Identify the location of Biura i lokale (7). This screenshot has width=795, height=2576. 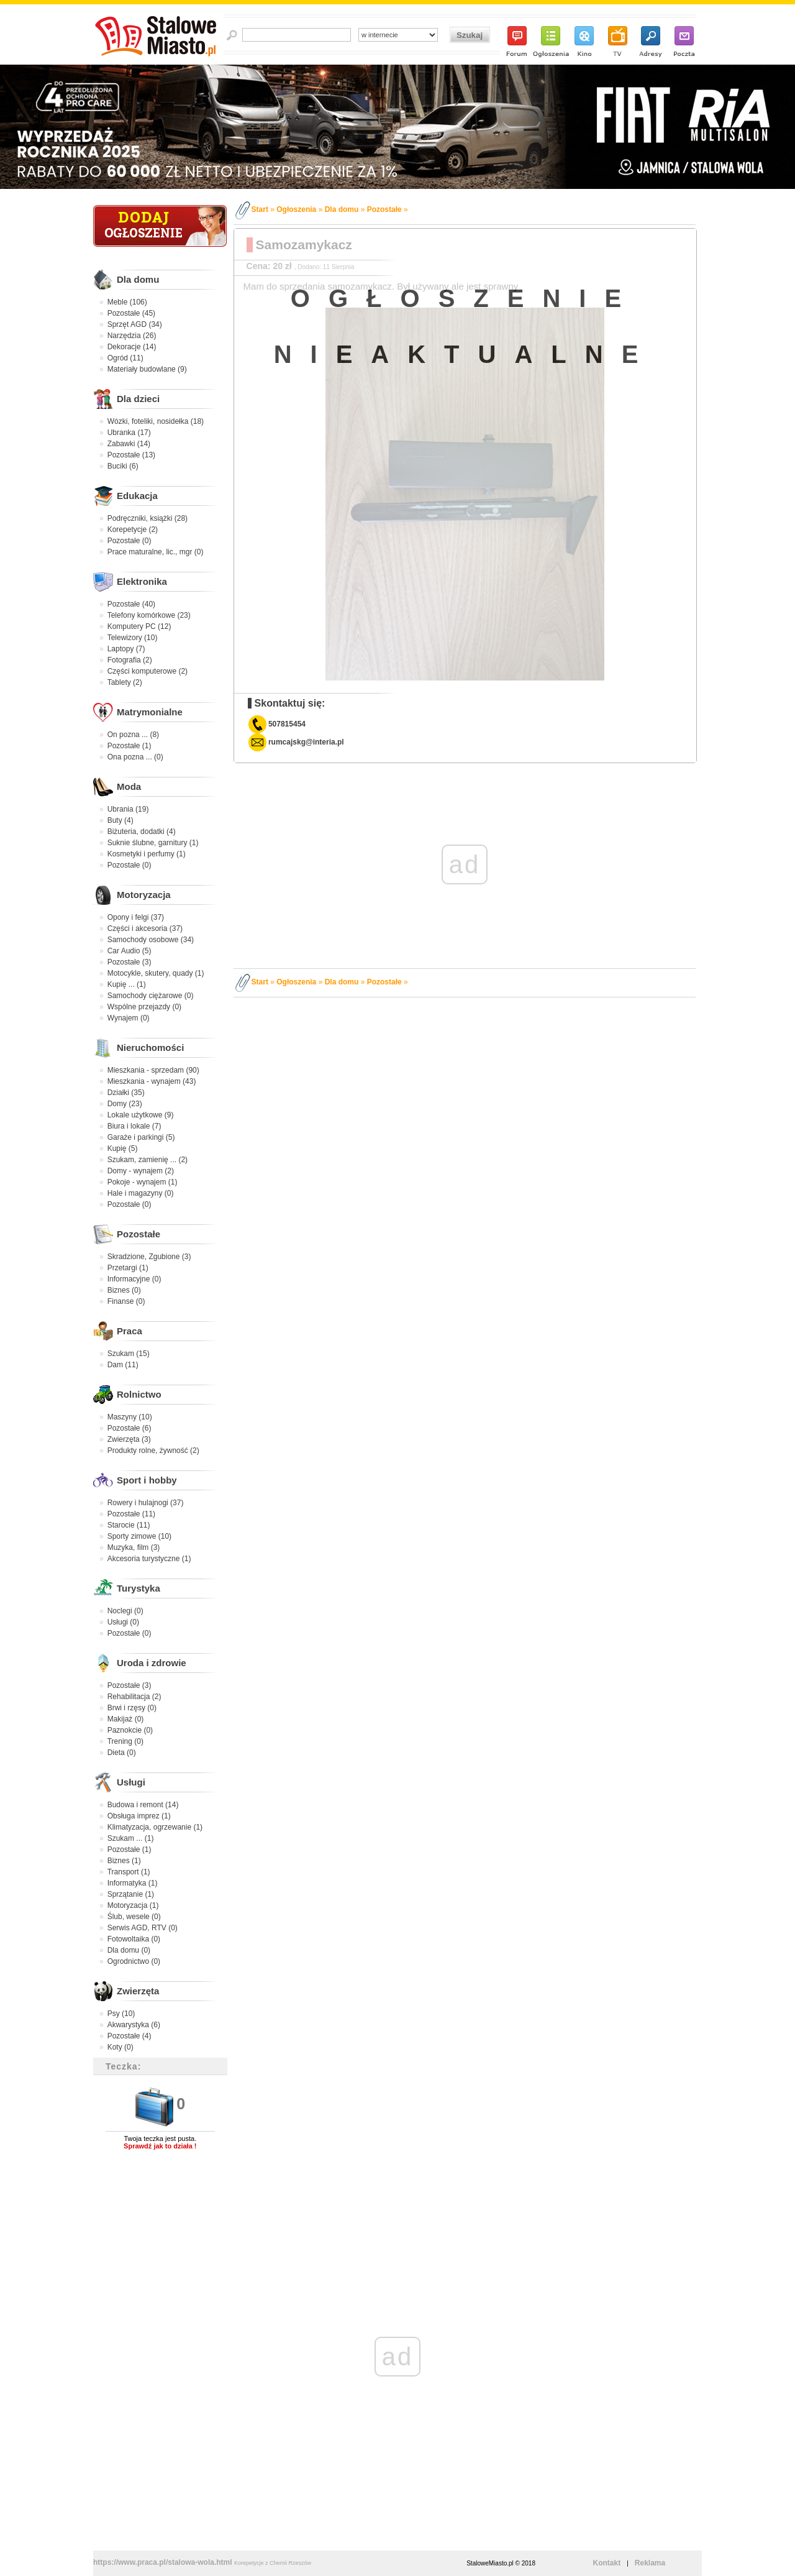
(134, 1126).